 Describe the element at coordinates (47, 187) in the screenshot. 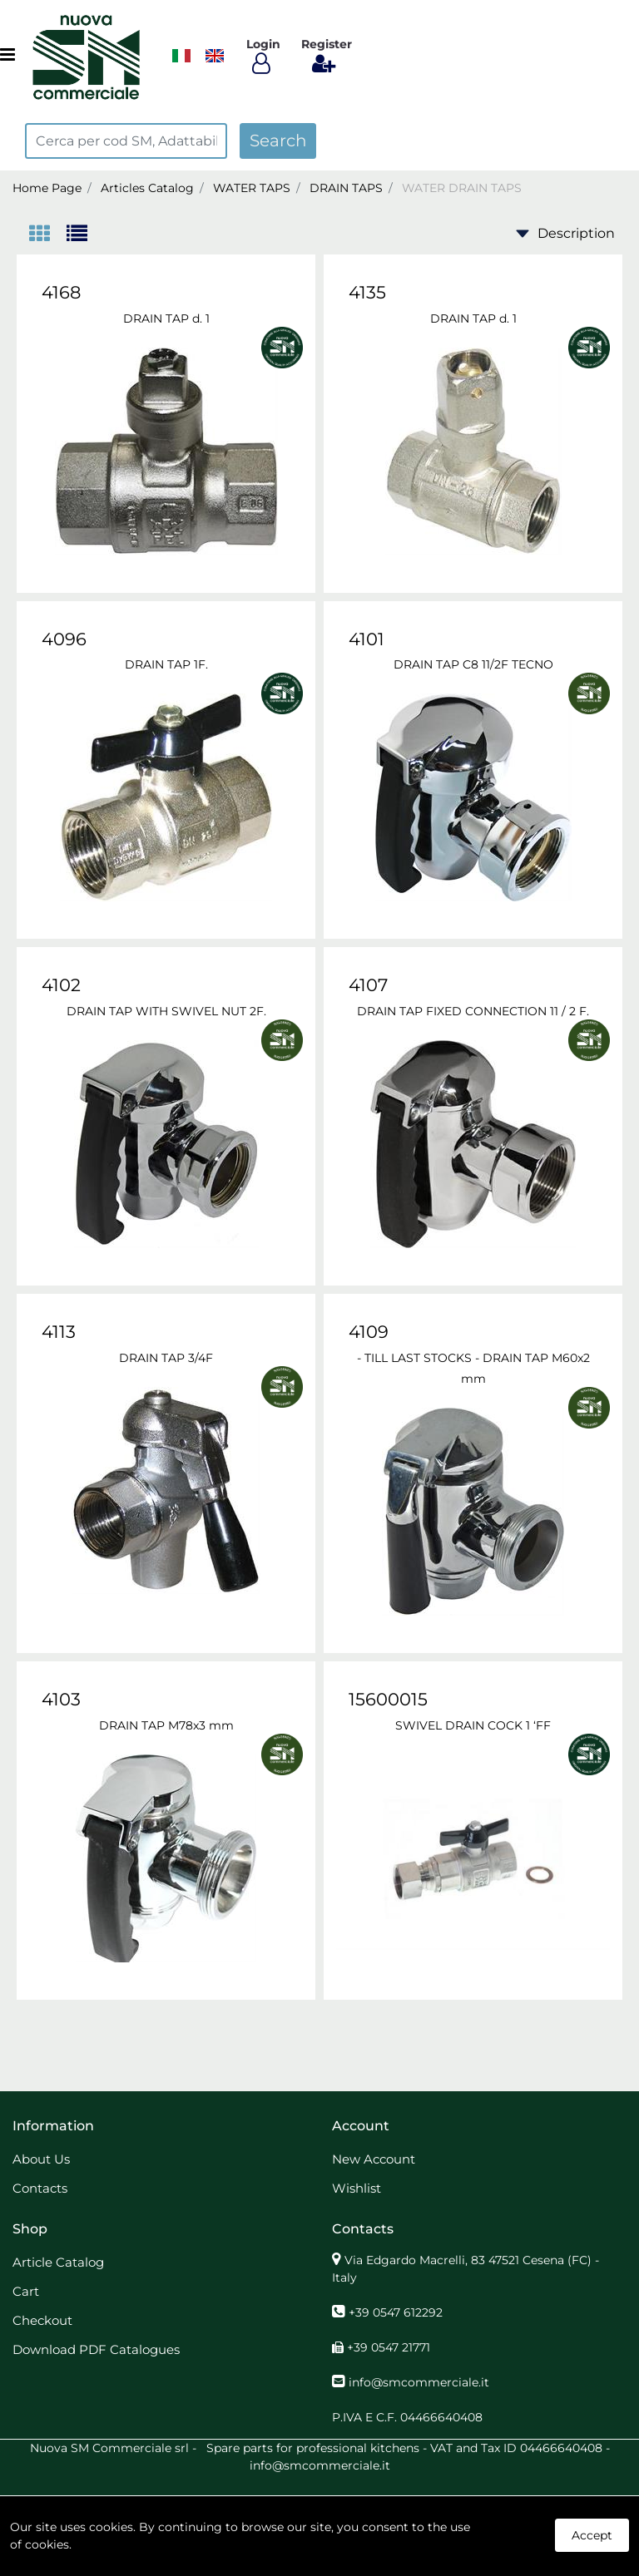

I see `Home Page` at that location.